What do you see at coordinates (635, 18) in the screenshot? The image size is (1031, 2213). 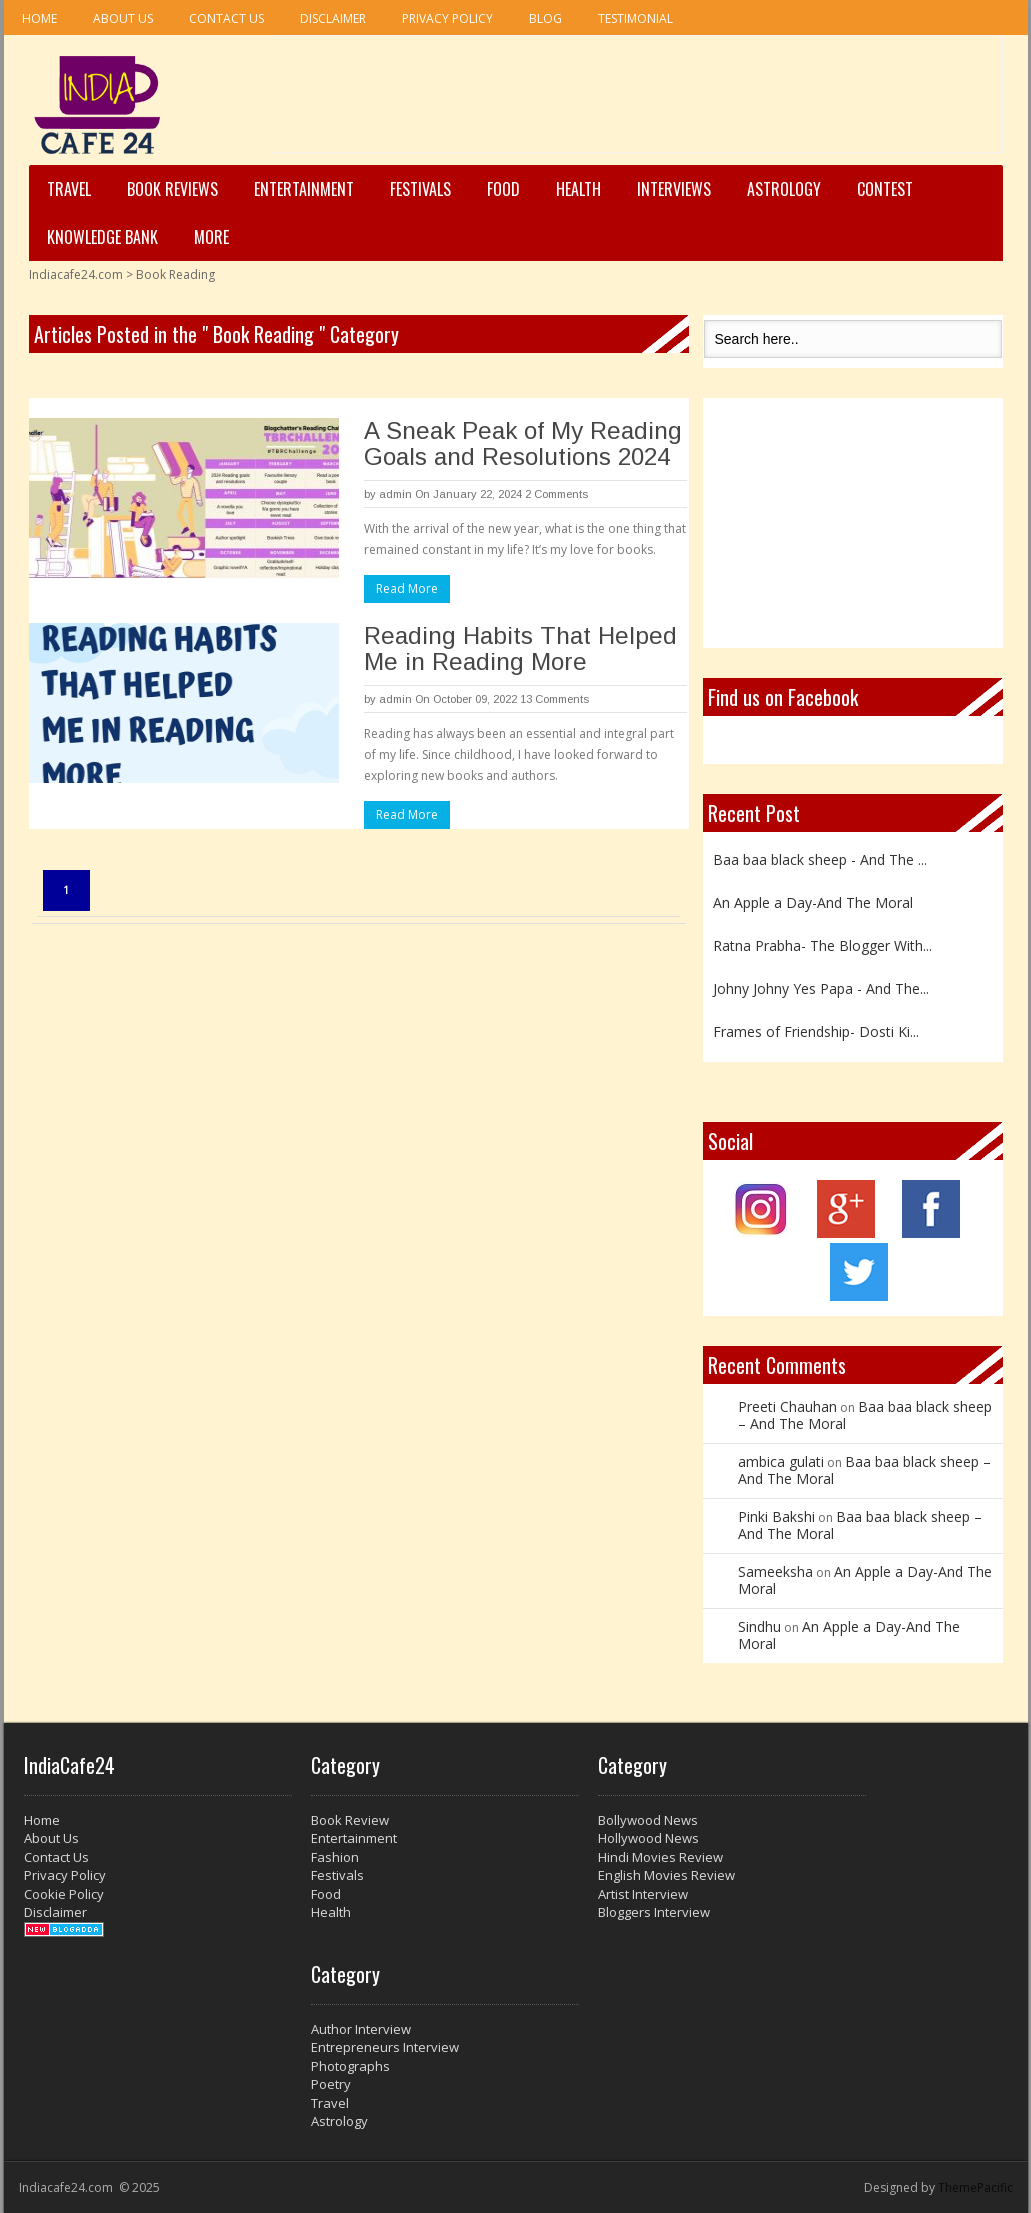 I see `Testimonial` at bounding box center [635, 18].